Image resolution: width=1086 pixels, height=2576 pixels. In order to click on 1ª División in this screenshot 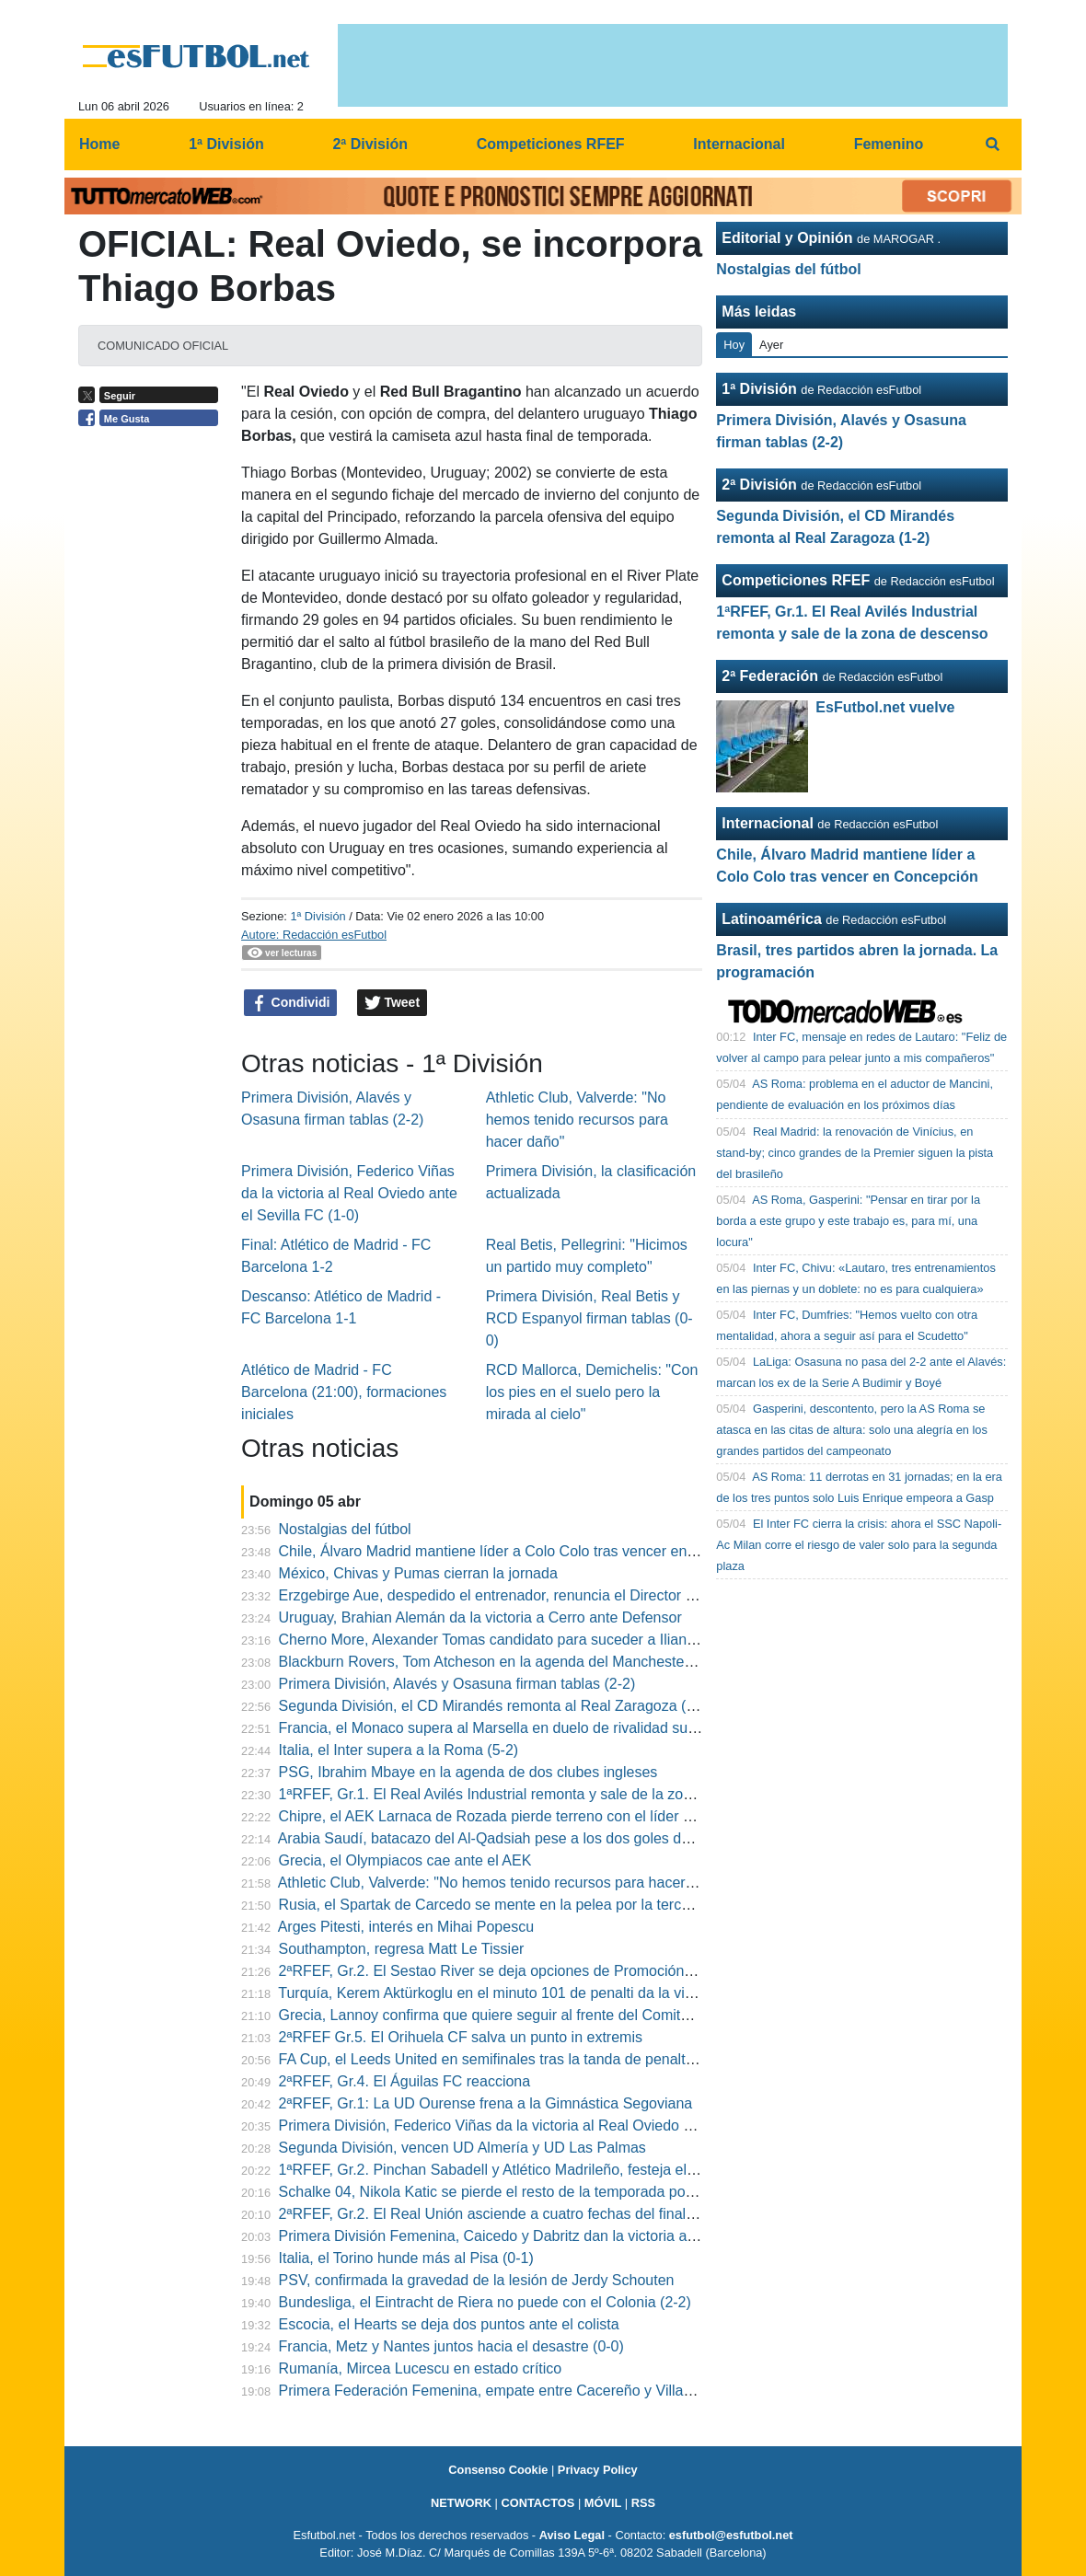, I will do `click(317, 916)`.